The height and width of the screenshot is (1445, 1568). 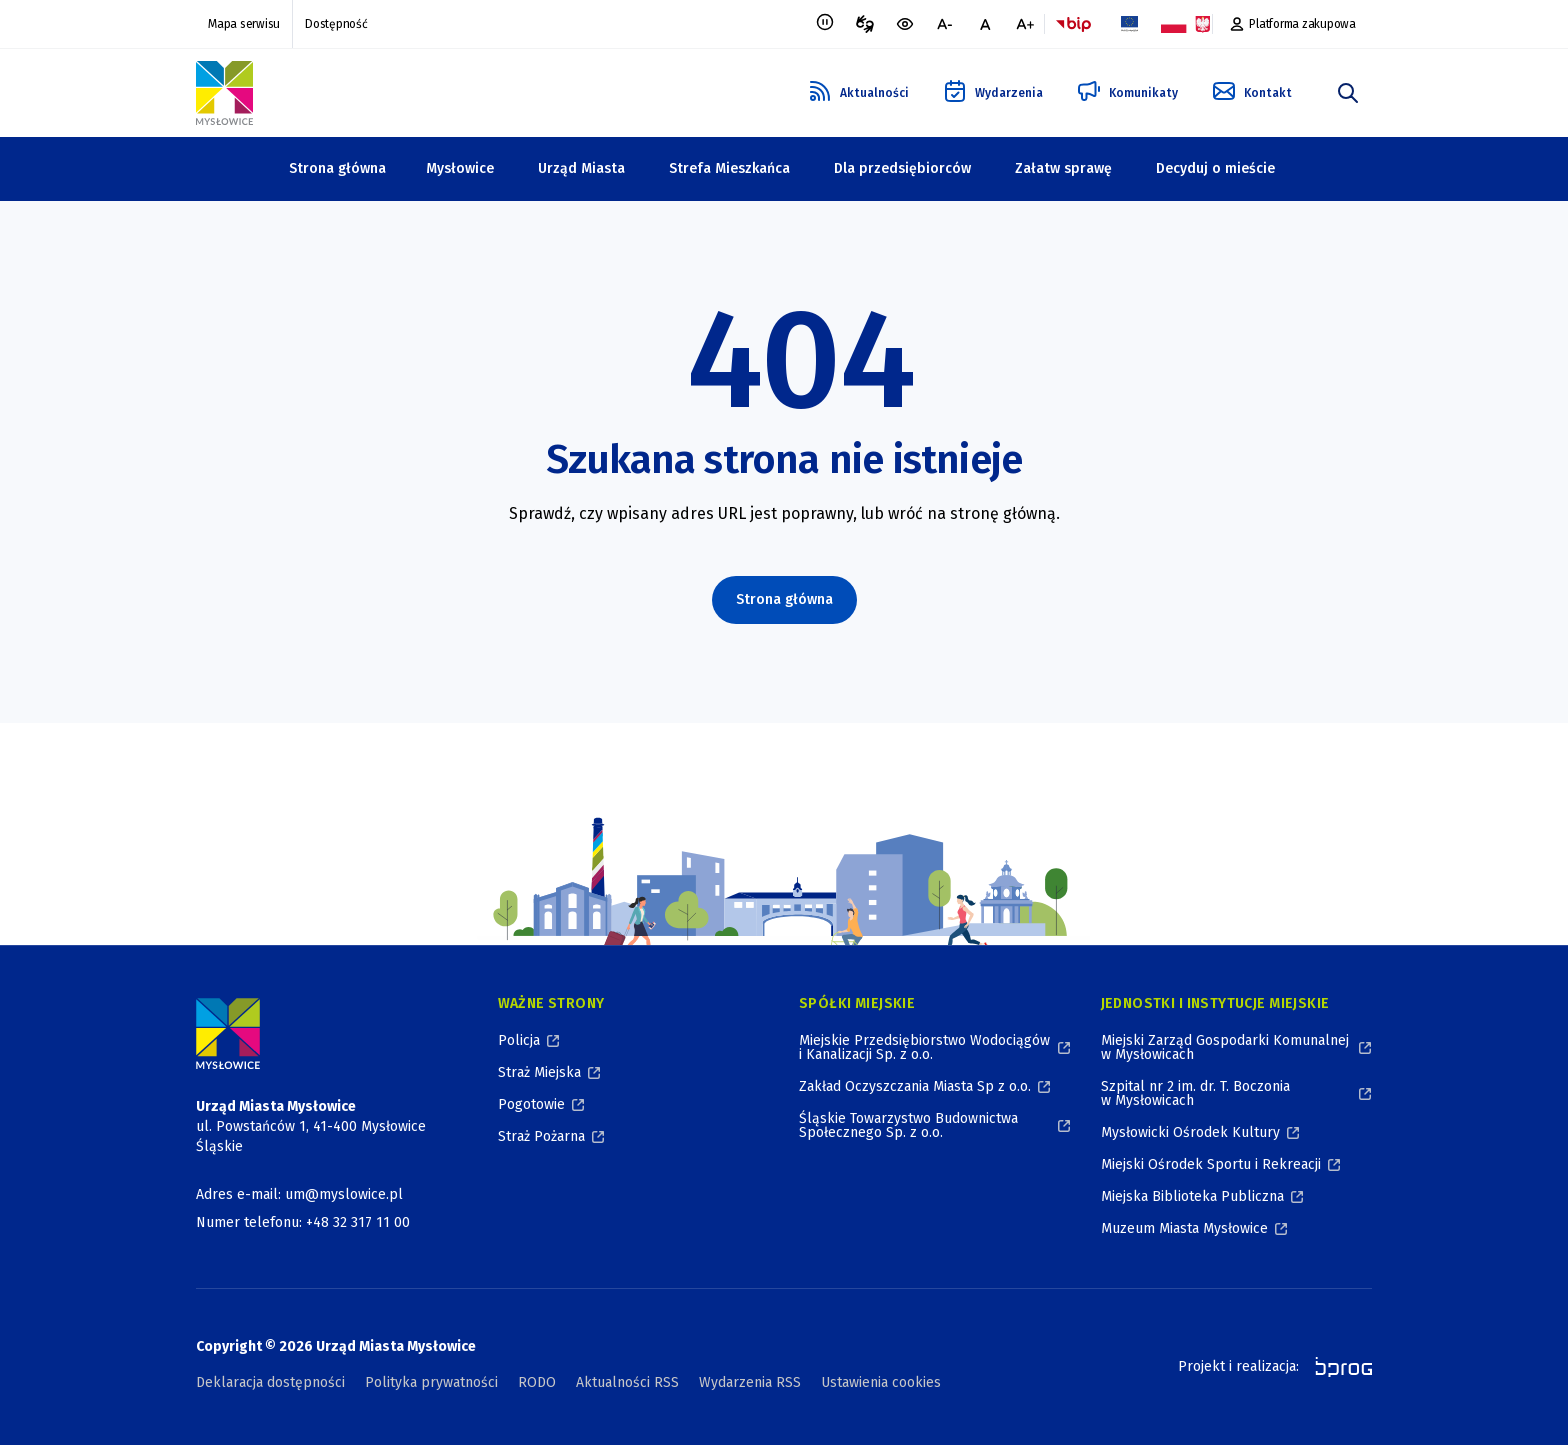 What do you see at coordinates (460, 168) in the screenshot?
I see `Mysłowice [Mysłowice, zwinięte]` at bounding box center [460, 168].